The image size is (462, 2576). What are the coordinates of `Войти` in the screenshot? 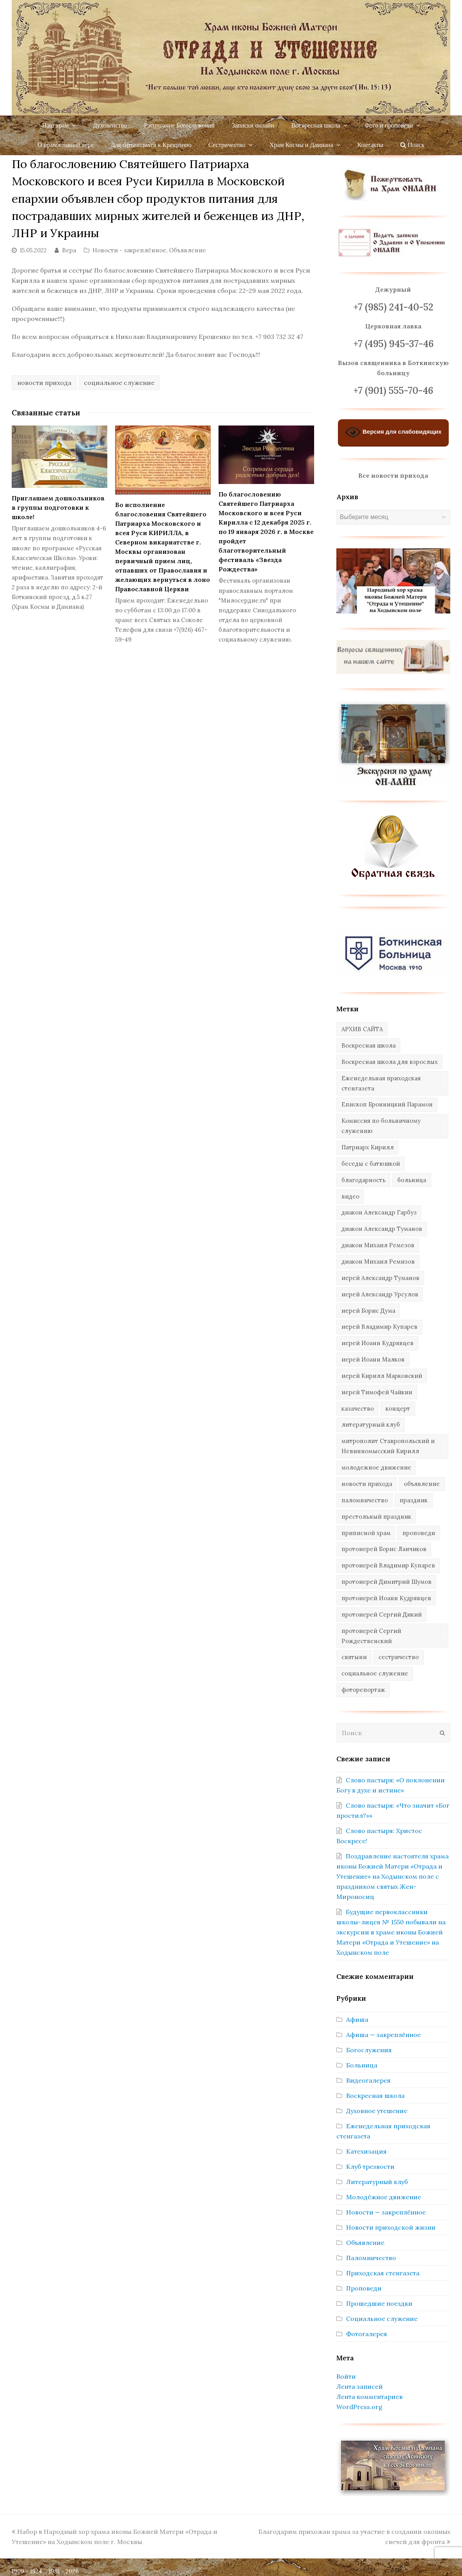 It's located at (346, 2376).